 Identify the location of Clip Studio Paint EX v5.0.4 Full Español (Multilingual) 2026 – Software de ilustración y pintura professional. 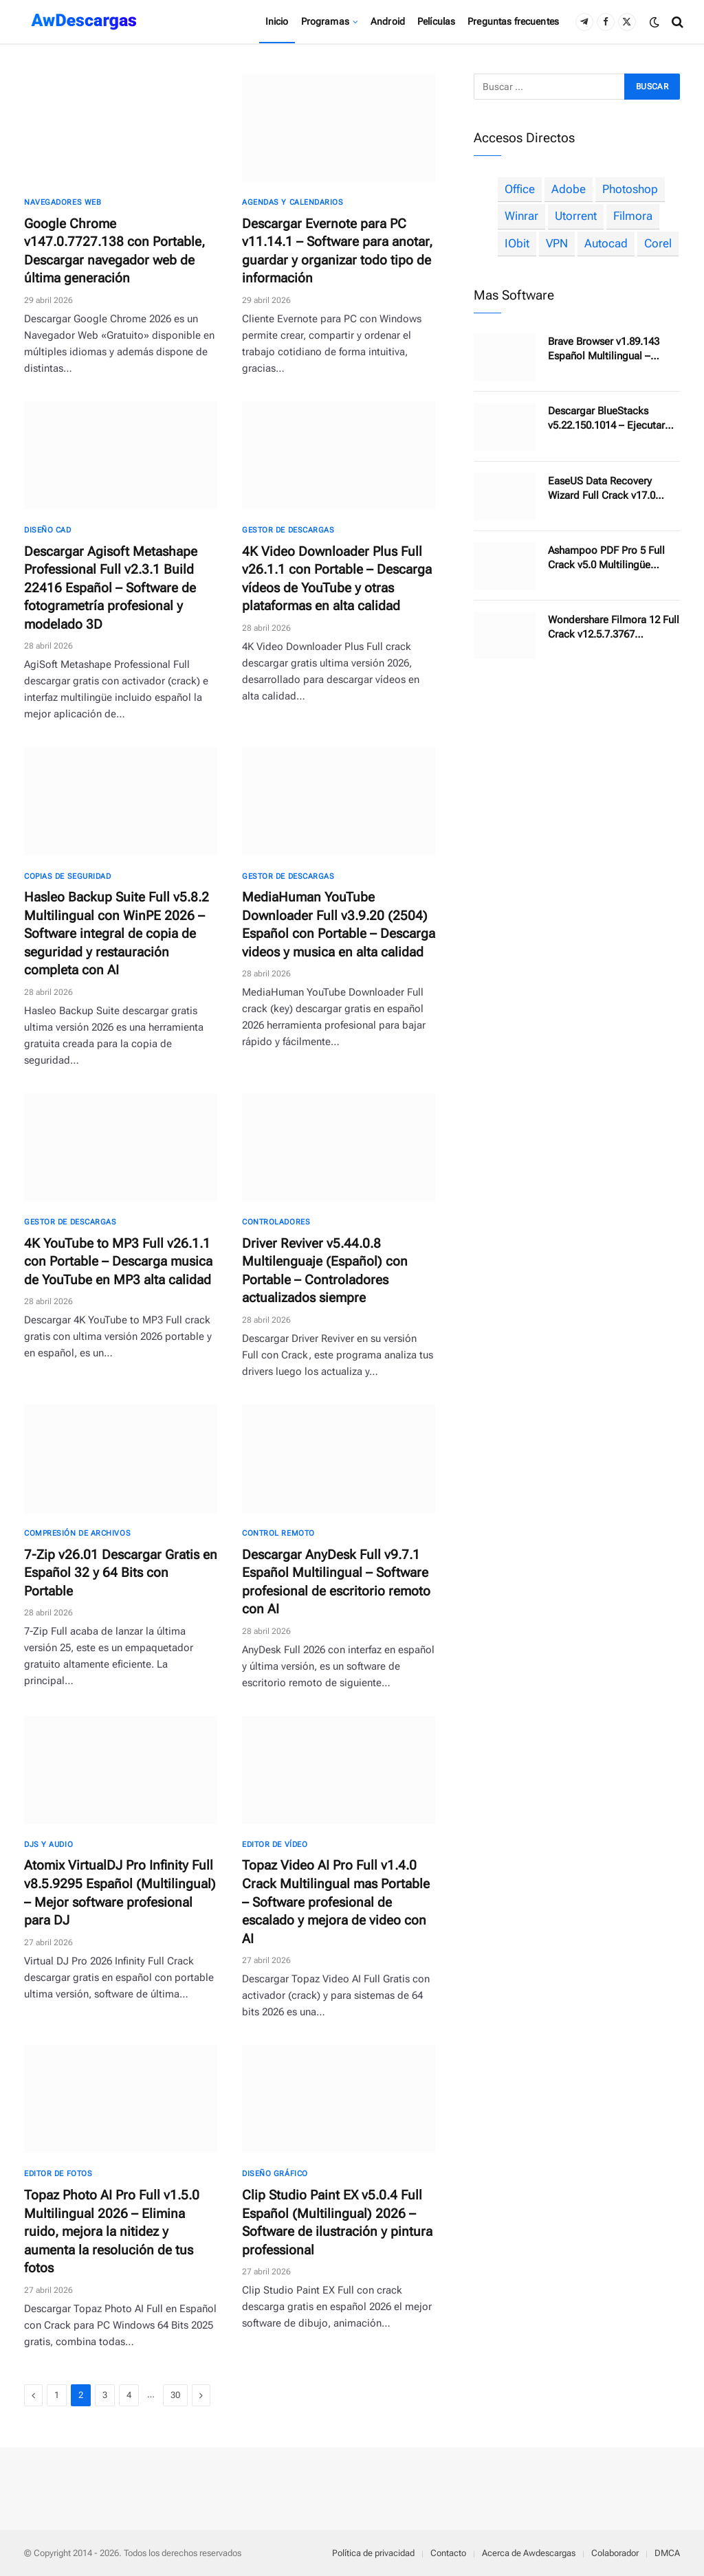
(337, 2222).